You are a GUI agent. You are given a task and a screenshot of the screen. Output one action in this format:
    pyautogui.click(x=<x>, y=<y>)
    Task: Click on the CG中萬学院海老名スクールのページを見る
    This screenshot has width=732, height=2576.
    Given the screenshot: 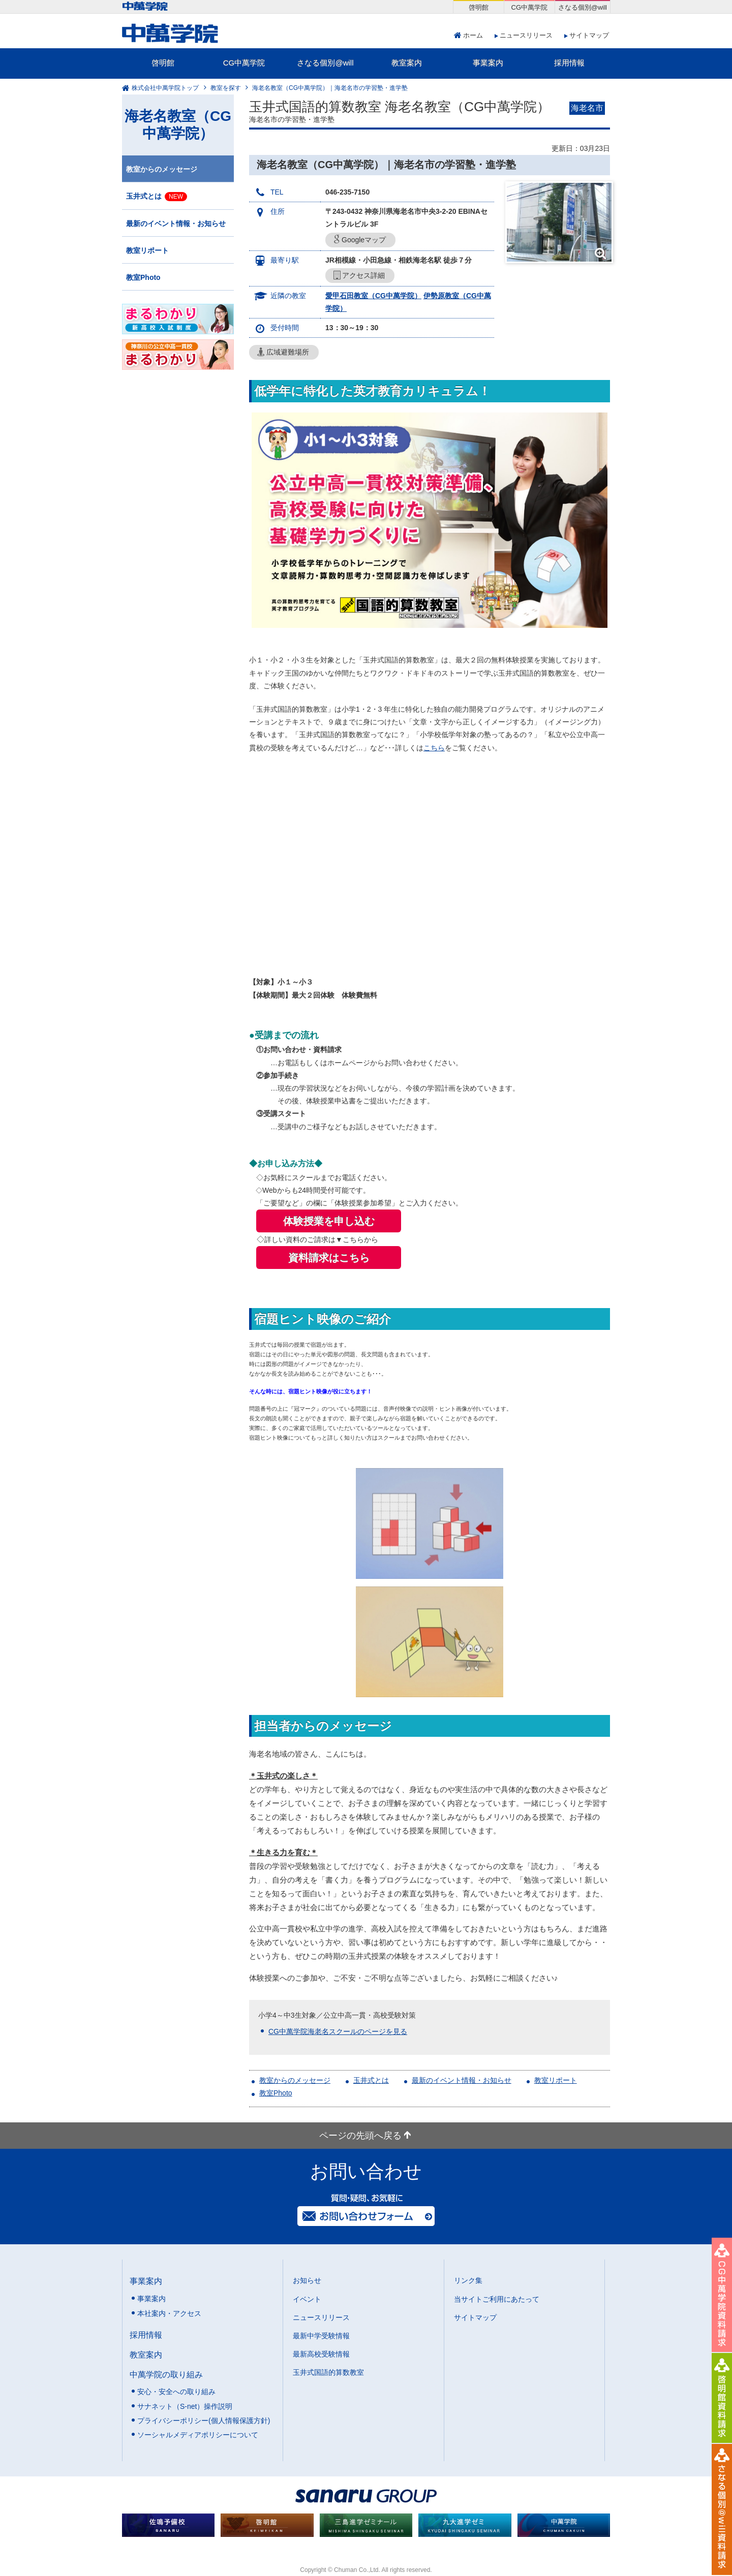 What is the action you would take?
    pyautogui.click(x=337, y=2031)
    